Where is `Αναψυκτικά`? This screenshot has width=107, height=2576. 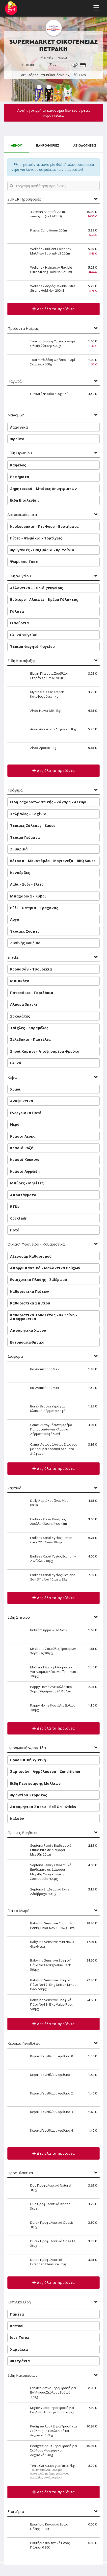 Αναψυκτικά is located at coordinates (21, 1100).